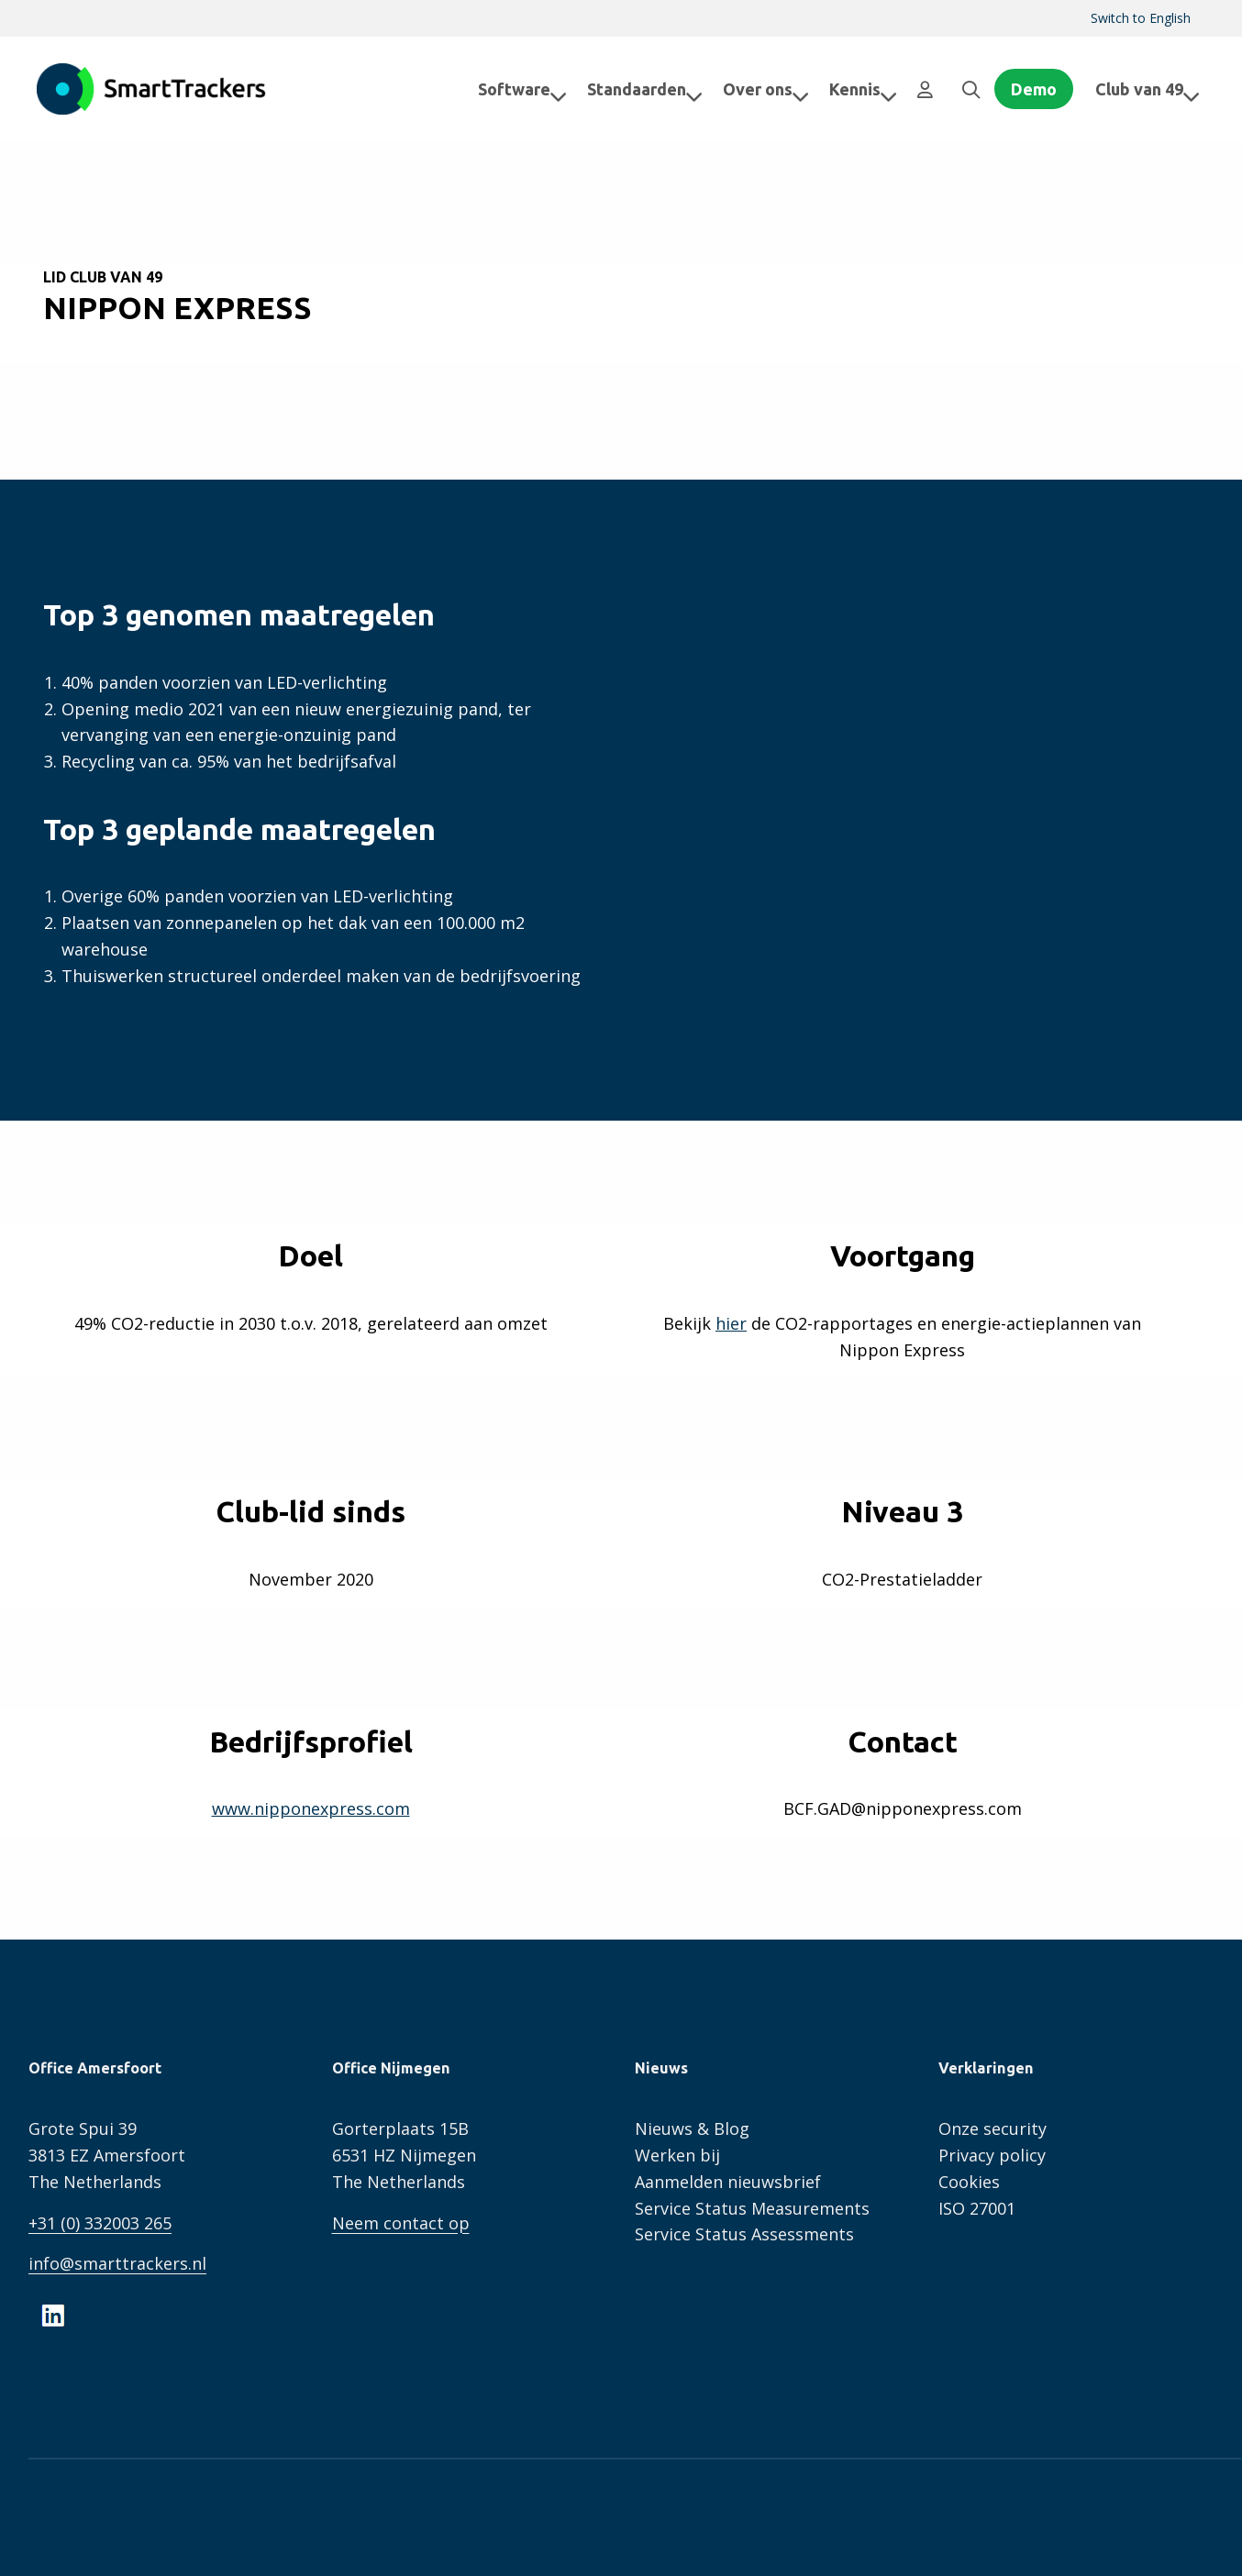 The width and height of the screenshot is (1242, 2576). I want to click on Club van 49, so click(1147, 89).